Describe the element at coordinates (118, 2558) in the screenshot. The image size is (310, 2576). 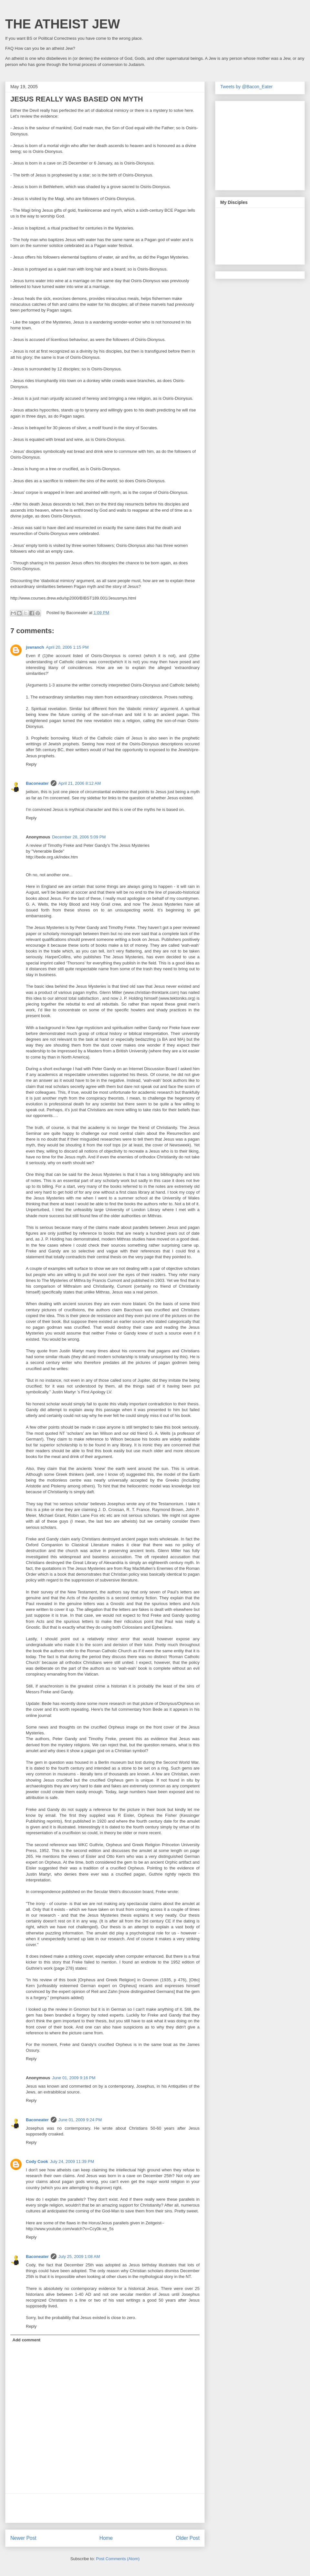
I see `Post Comments (Atom)` at that location.